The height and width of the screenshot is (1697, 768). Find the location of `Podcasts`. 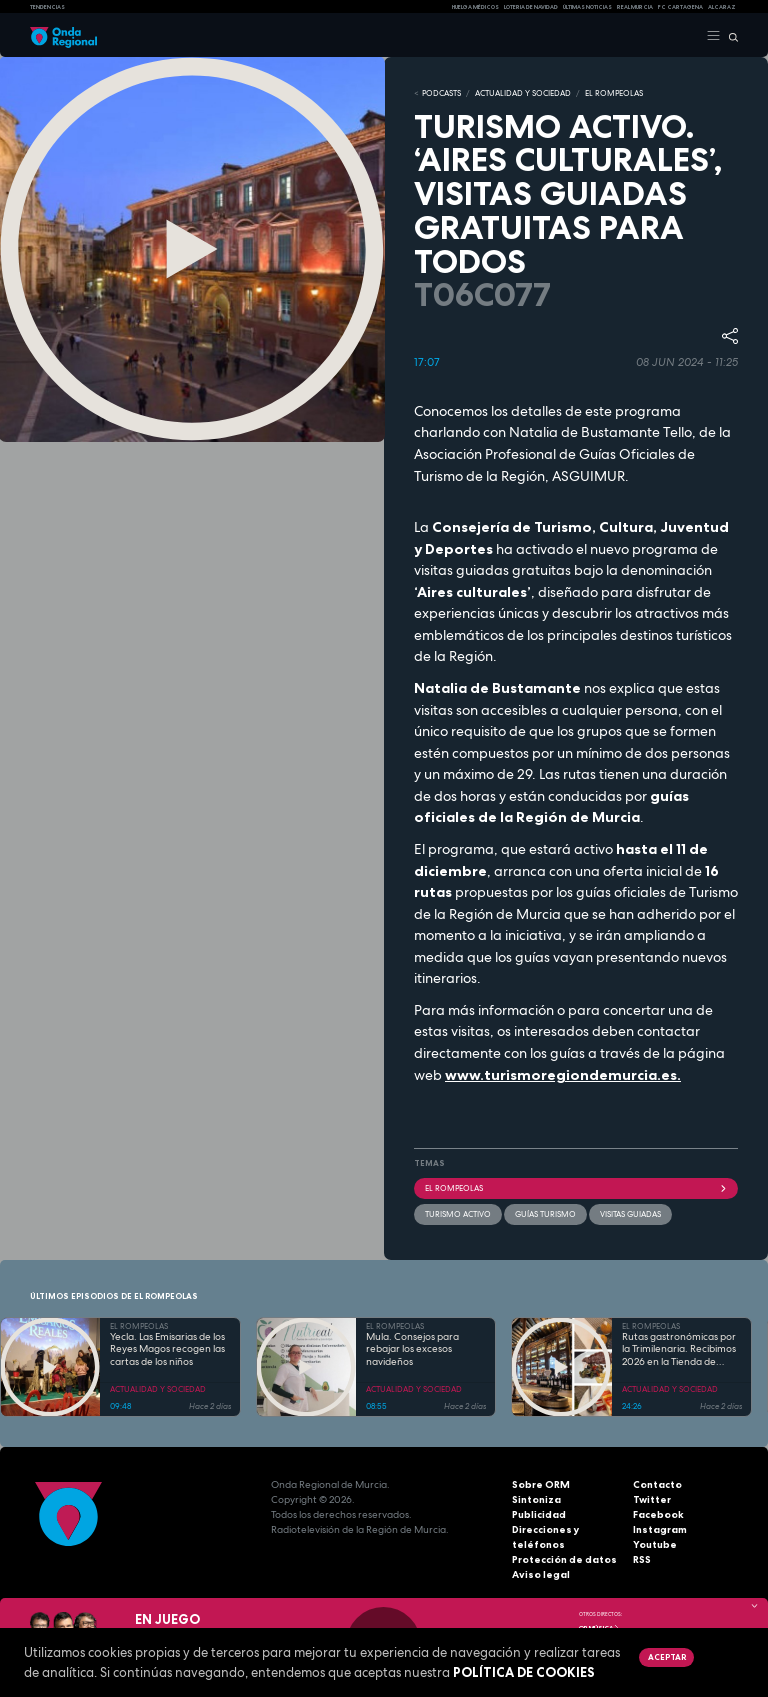

Podcasts is located at coordinates (441, 93).